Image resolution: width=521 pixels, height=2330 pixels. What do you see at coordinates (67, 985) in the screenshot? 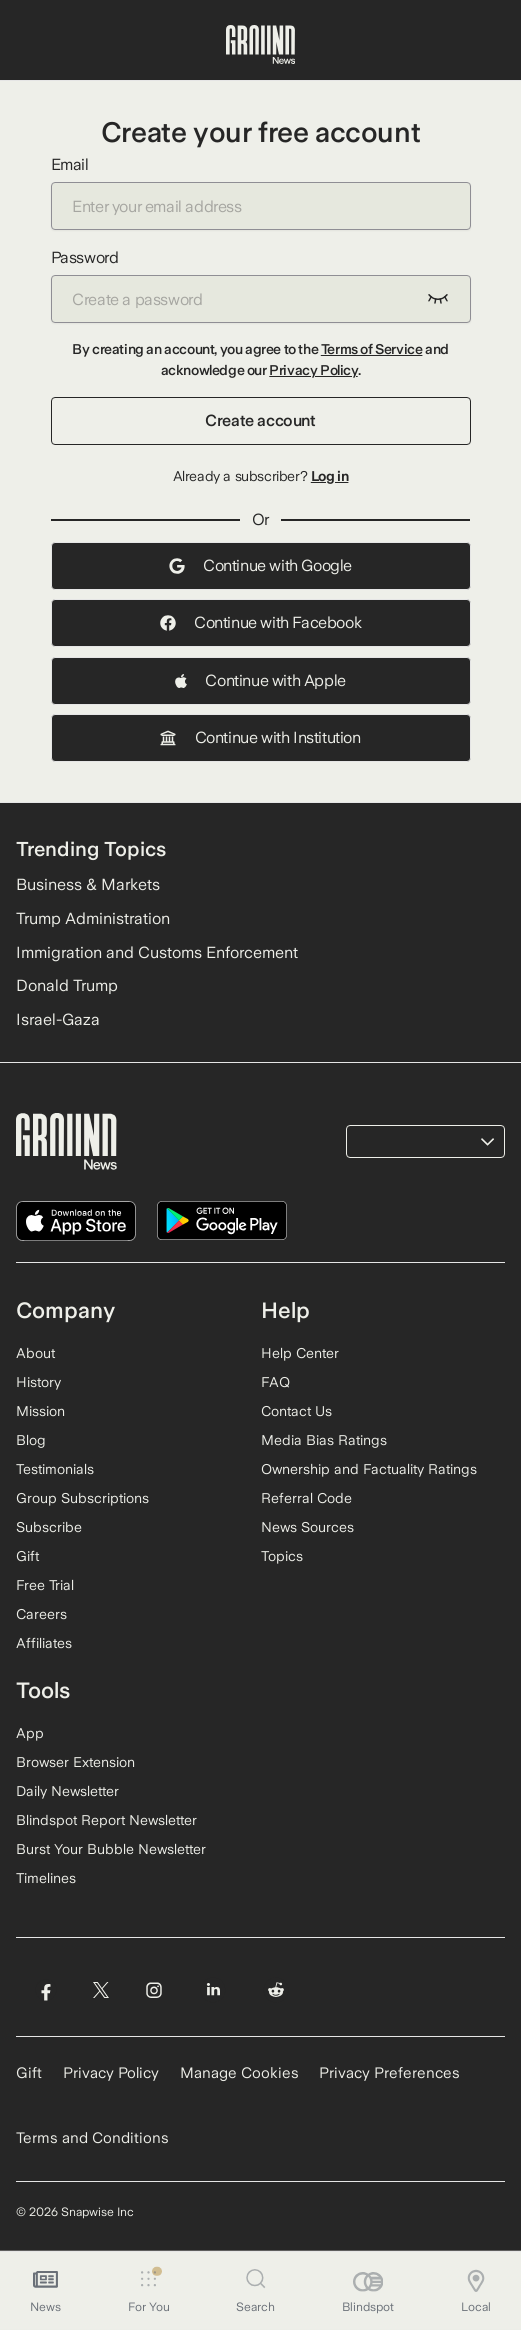
I see `Donald Trump` at bounding box center [67, 985].